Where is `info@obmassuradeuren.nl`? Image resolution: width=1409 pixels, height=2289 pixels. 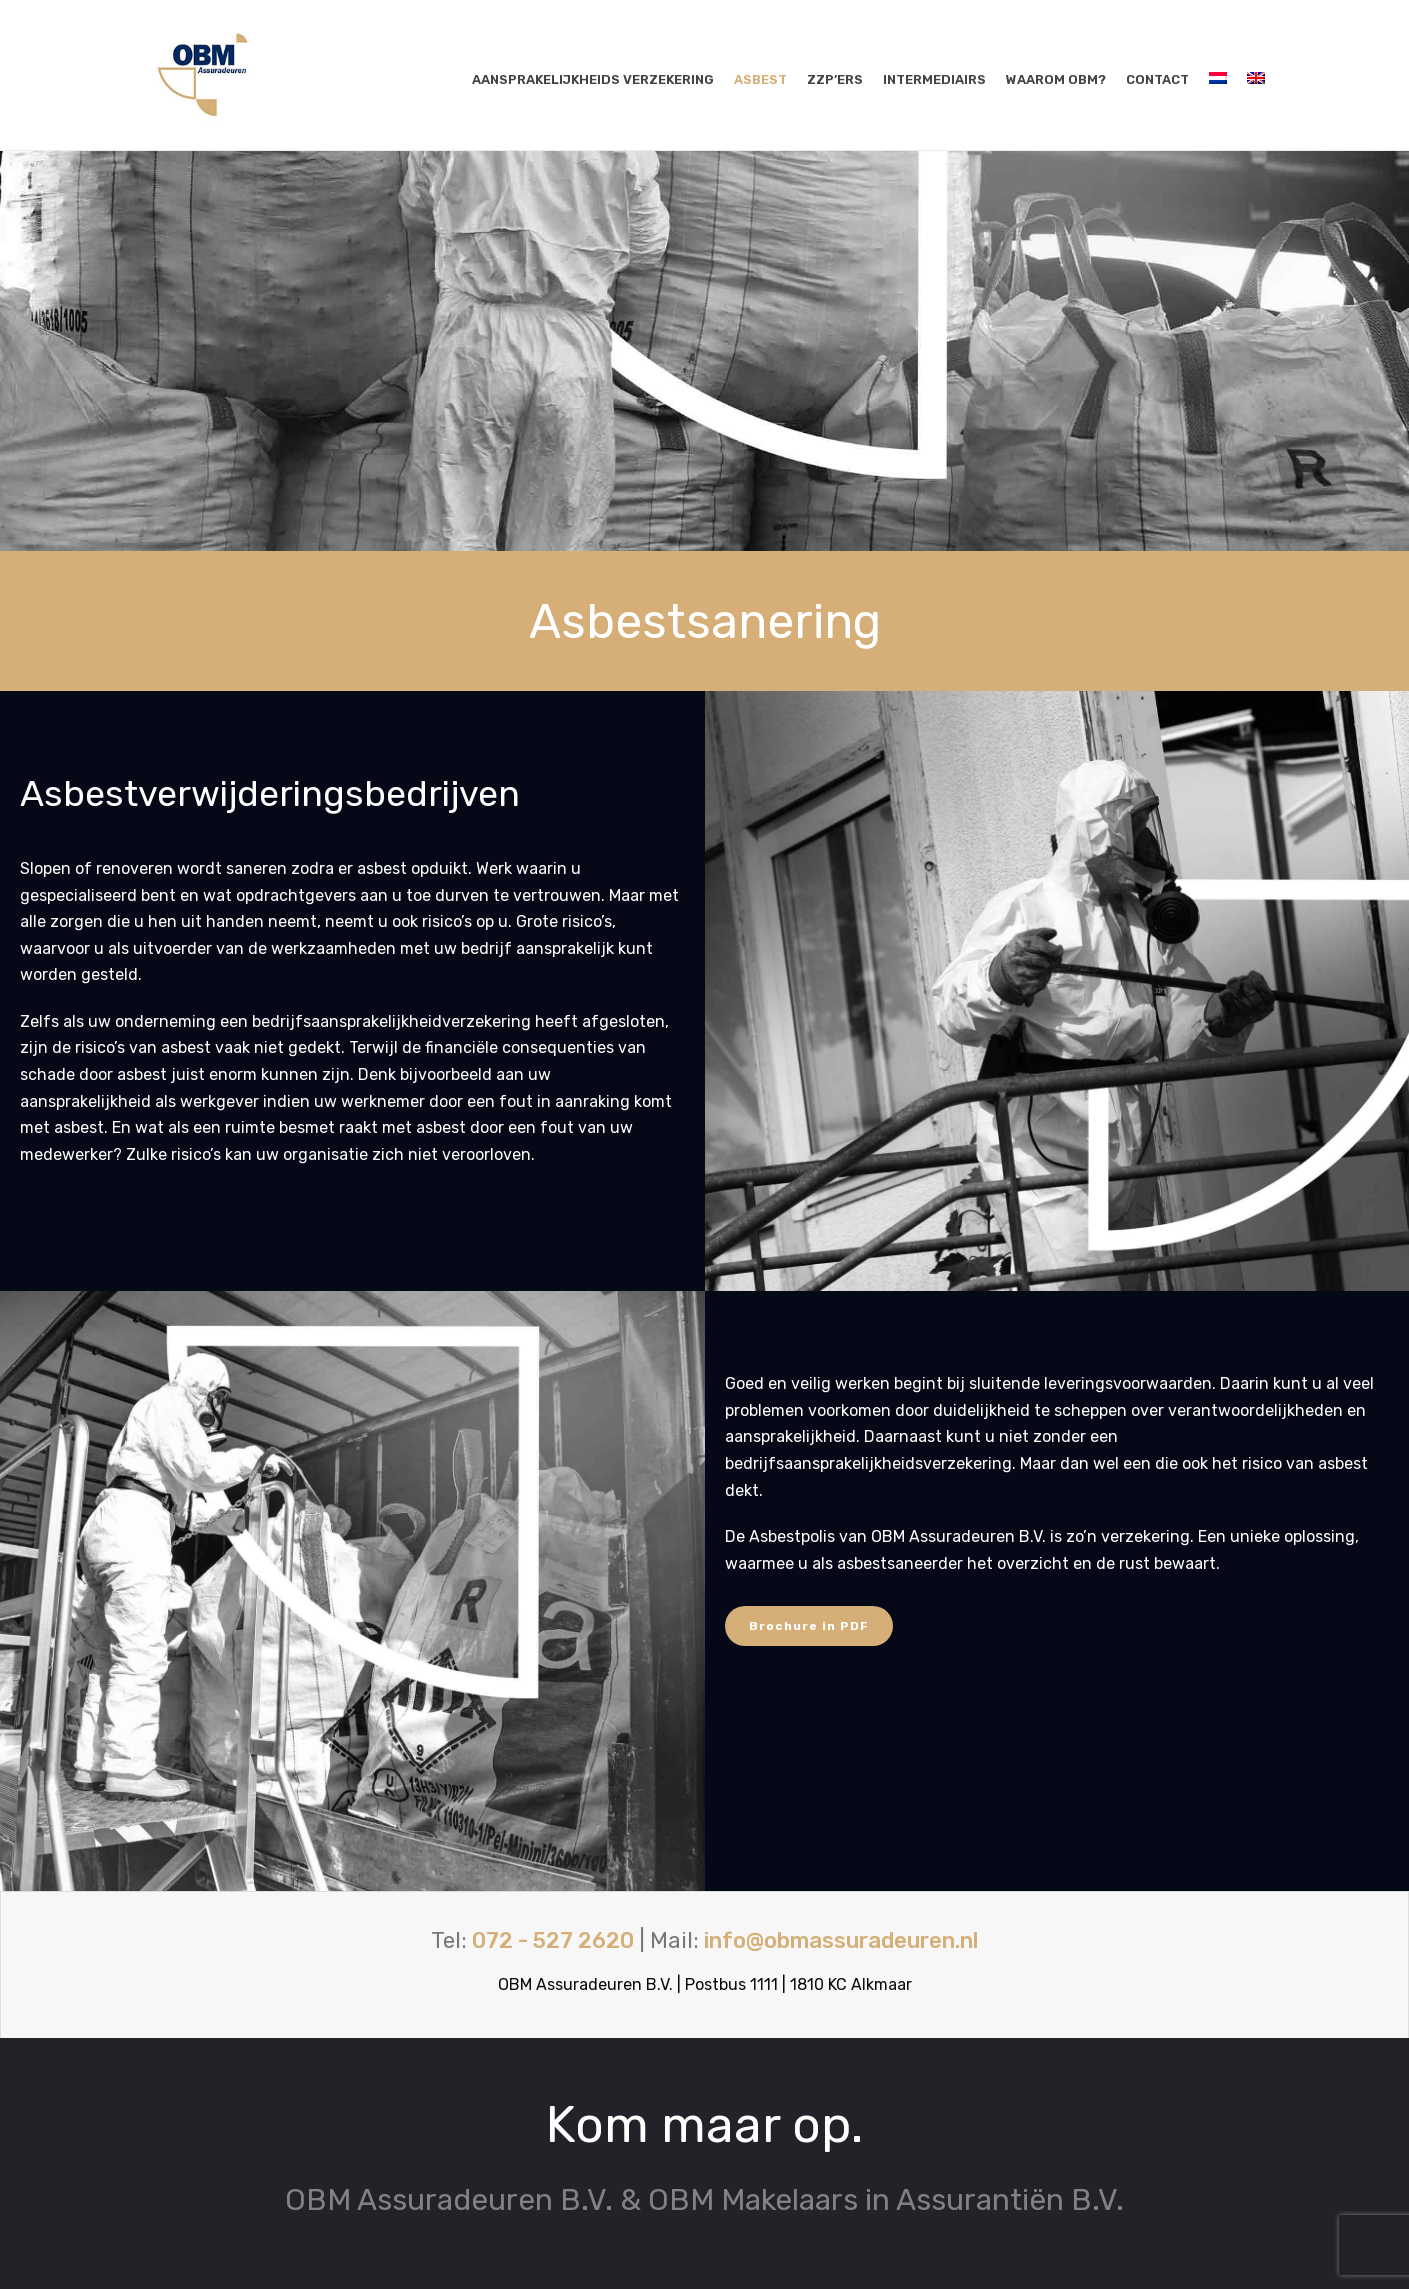 info@obmassuradeuren.nl is located at coordinates (841, 1940).